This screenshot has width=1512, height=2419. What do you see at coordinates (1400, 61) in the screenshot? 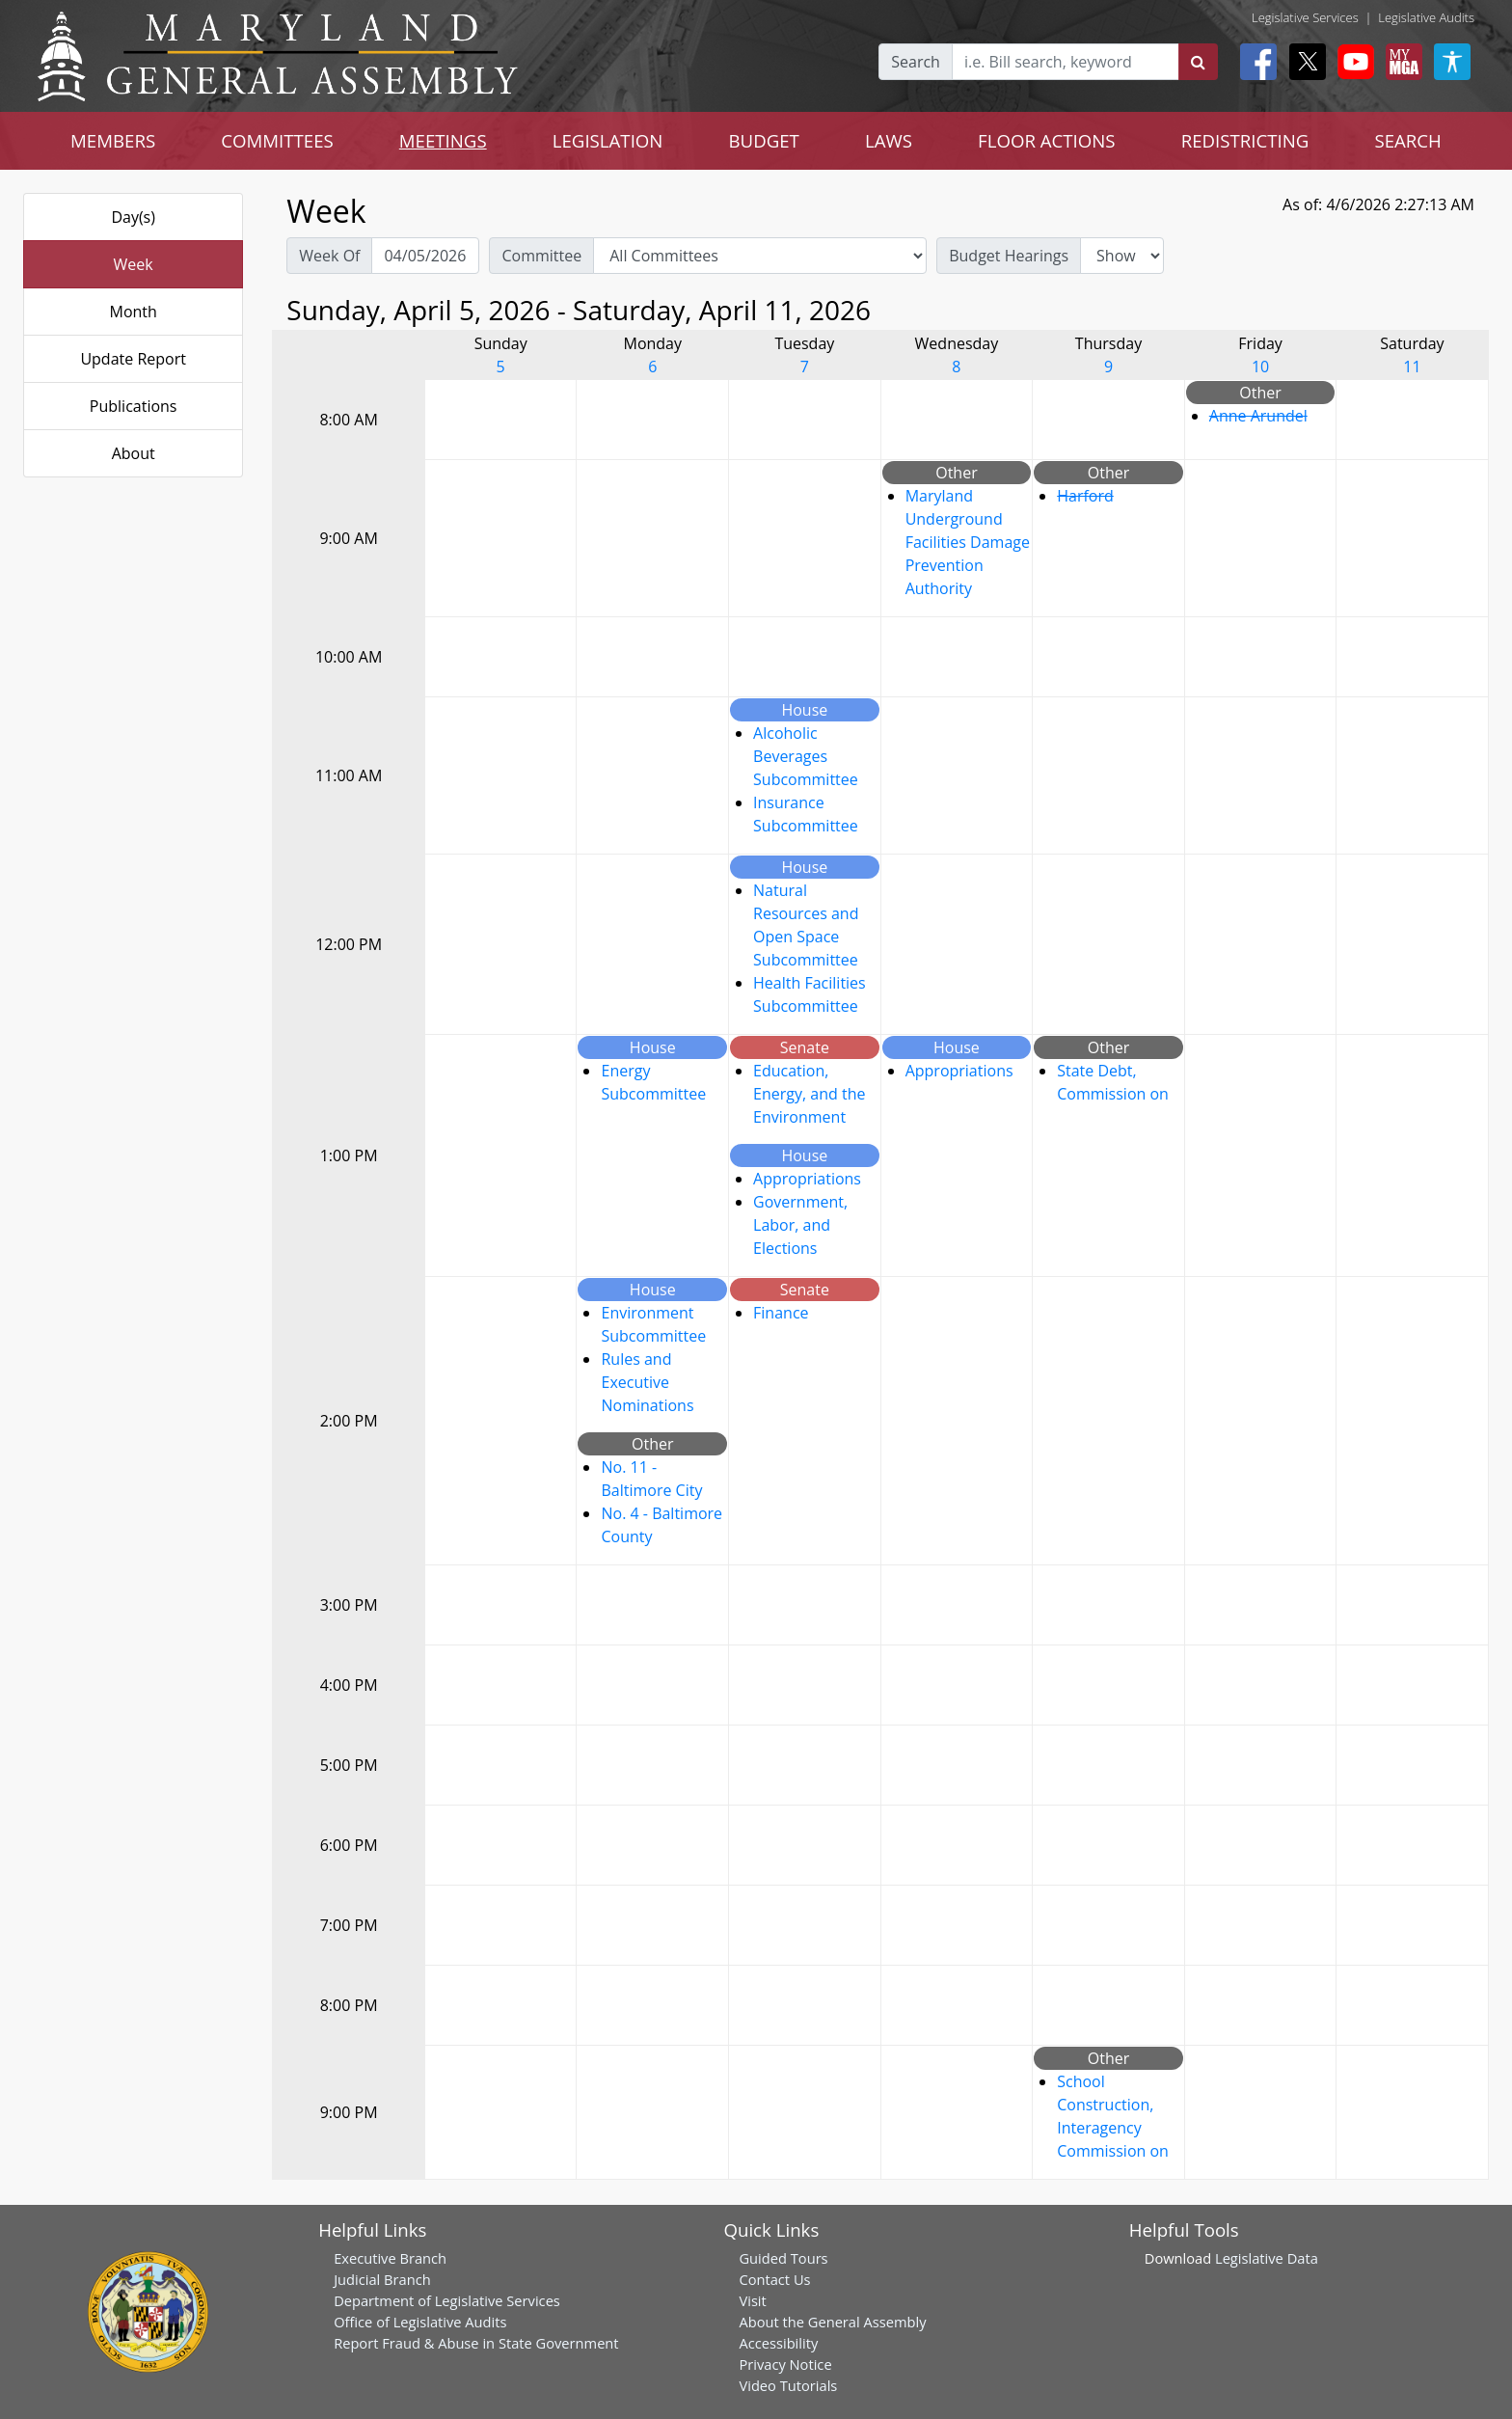
I see `[My MGA modal open button]` at bounding box center [1400, 61].